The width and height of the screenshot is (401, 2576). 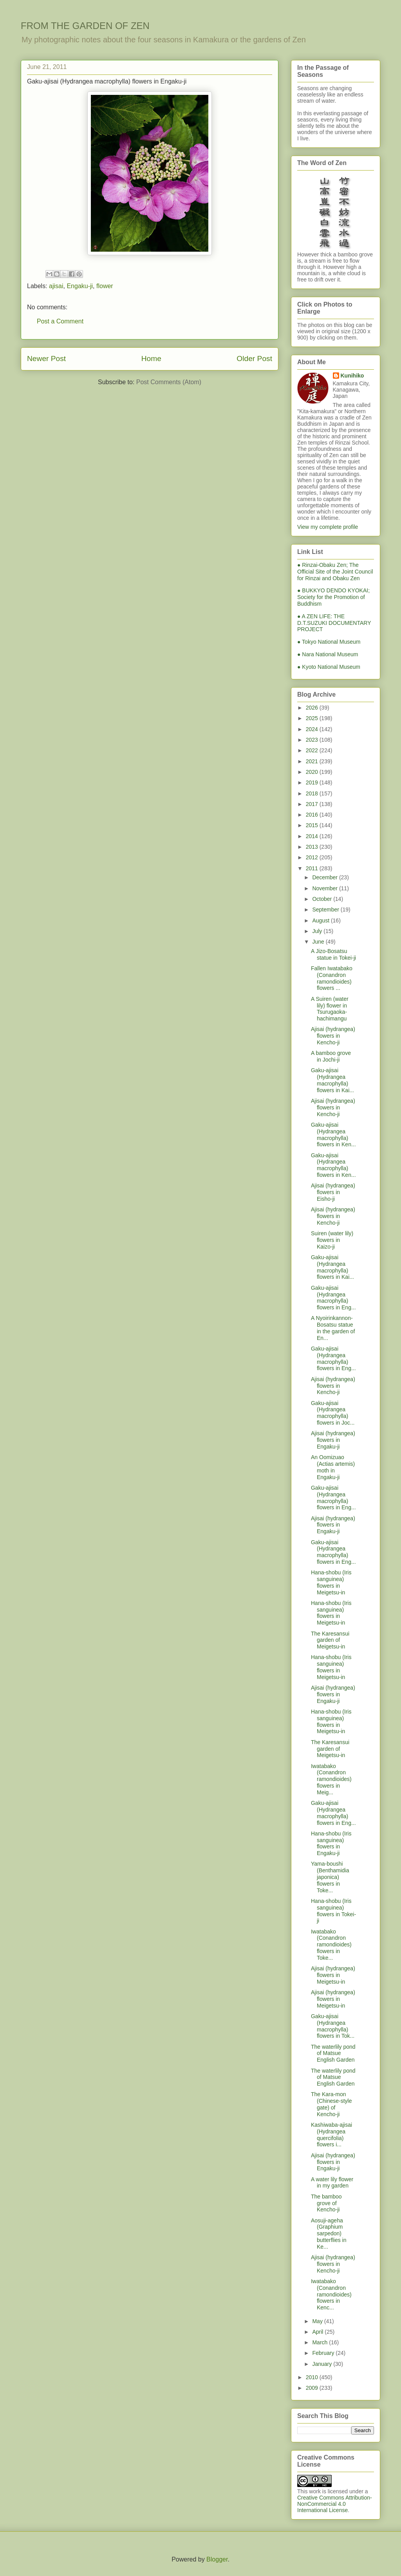 I want to click on Post a Comment, so click(x=60, y=321).